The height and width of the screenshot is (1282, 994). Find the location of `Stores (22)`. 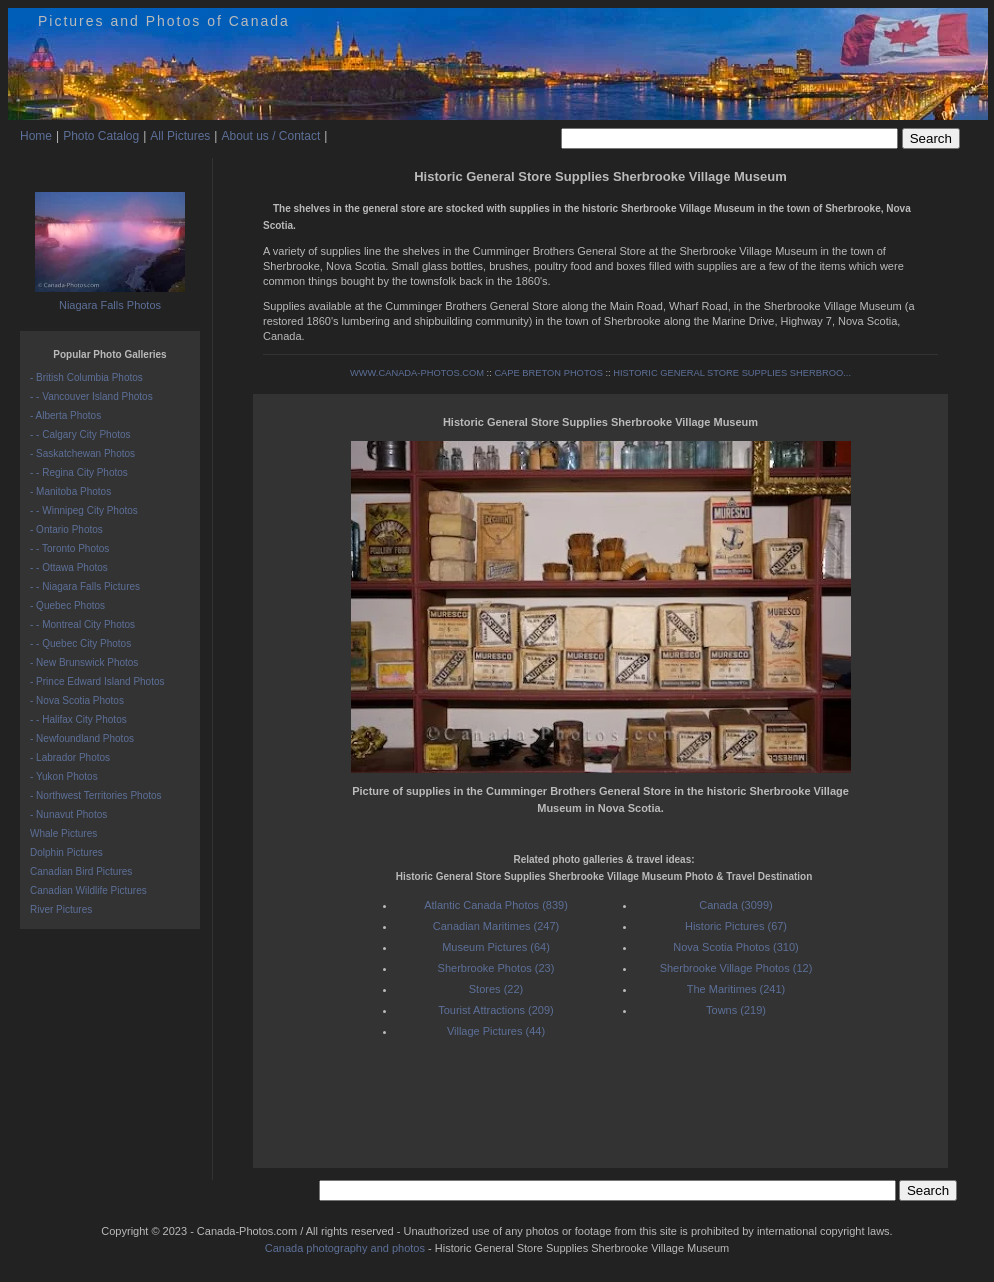

Stores (22) is located at coordinates (496, 989).